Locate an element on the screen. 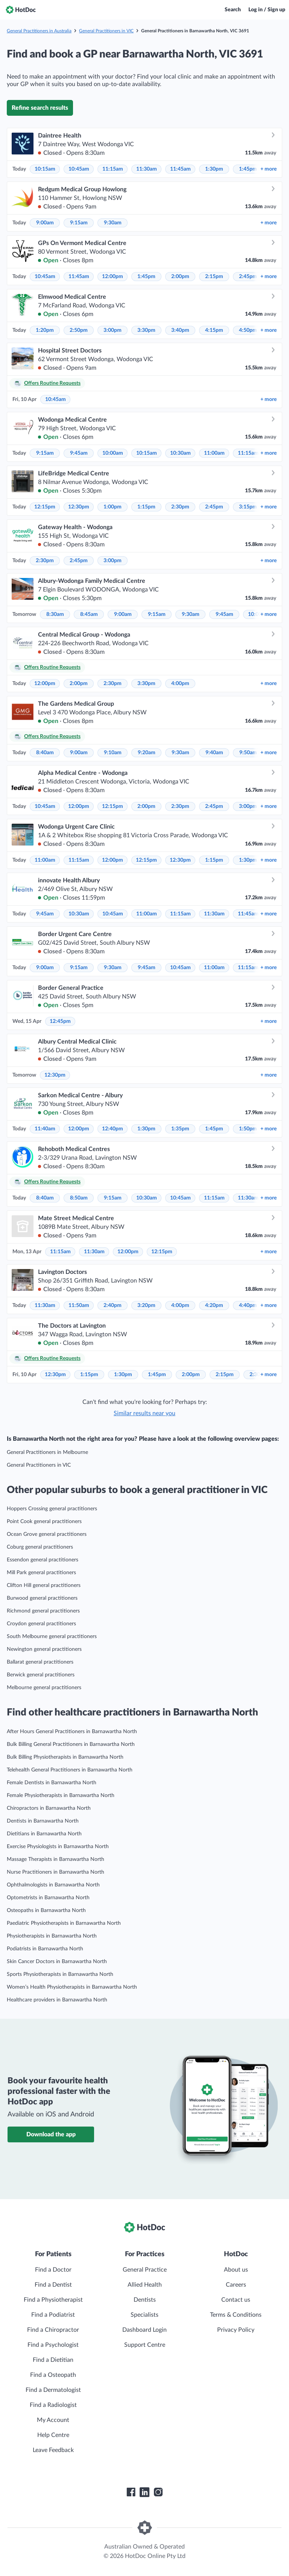 The image size is (289, 2576). 11:50am is located at coordinates (78, 1305).